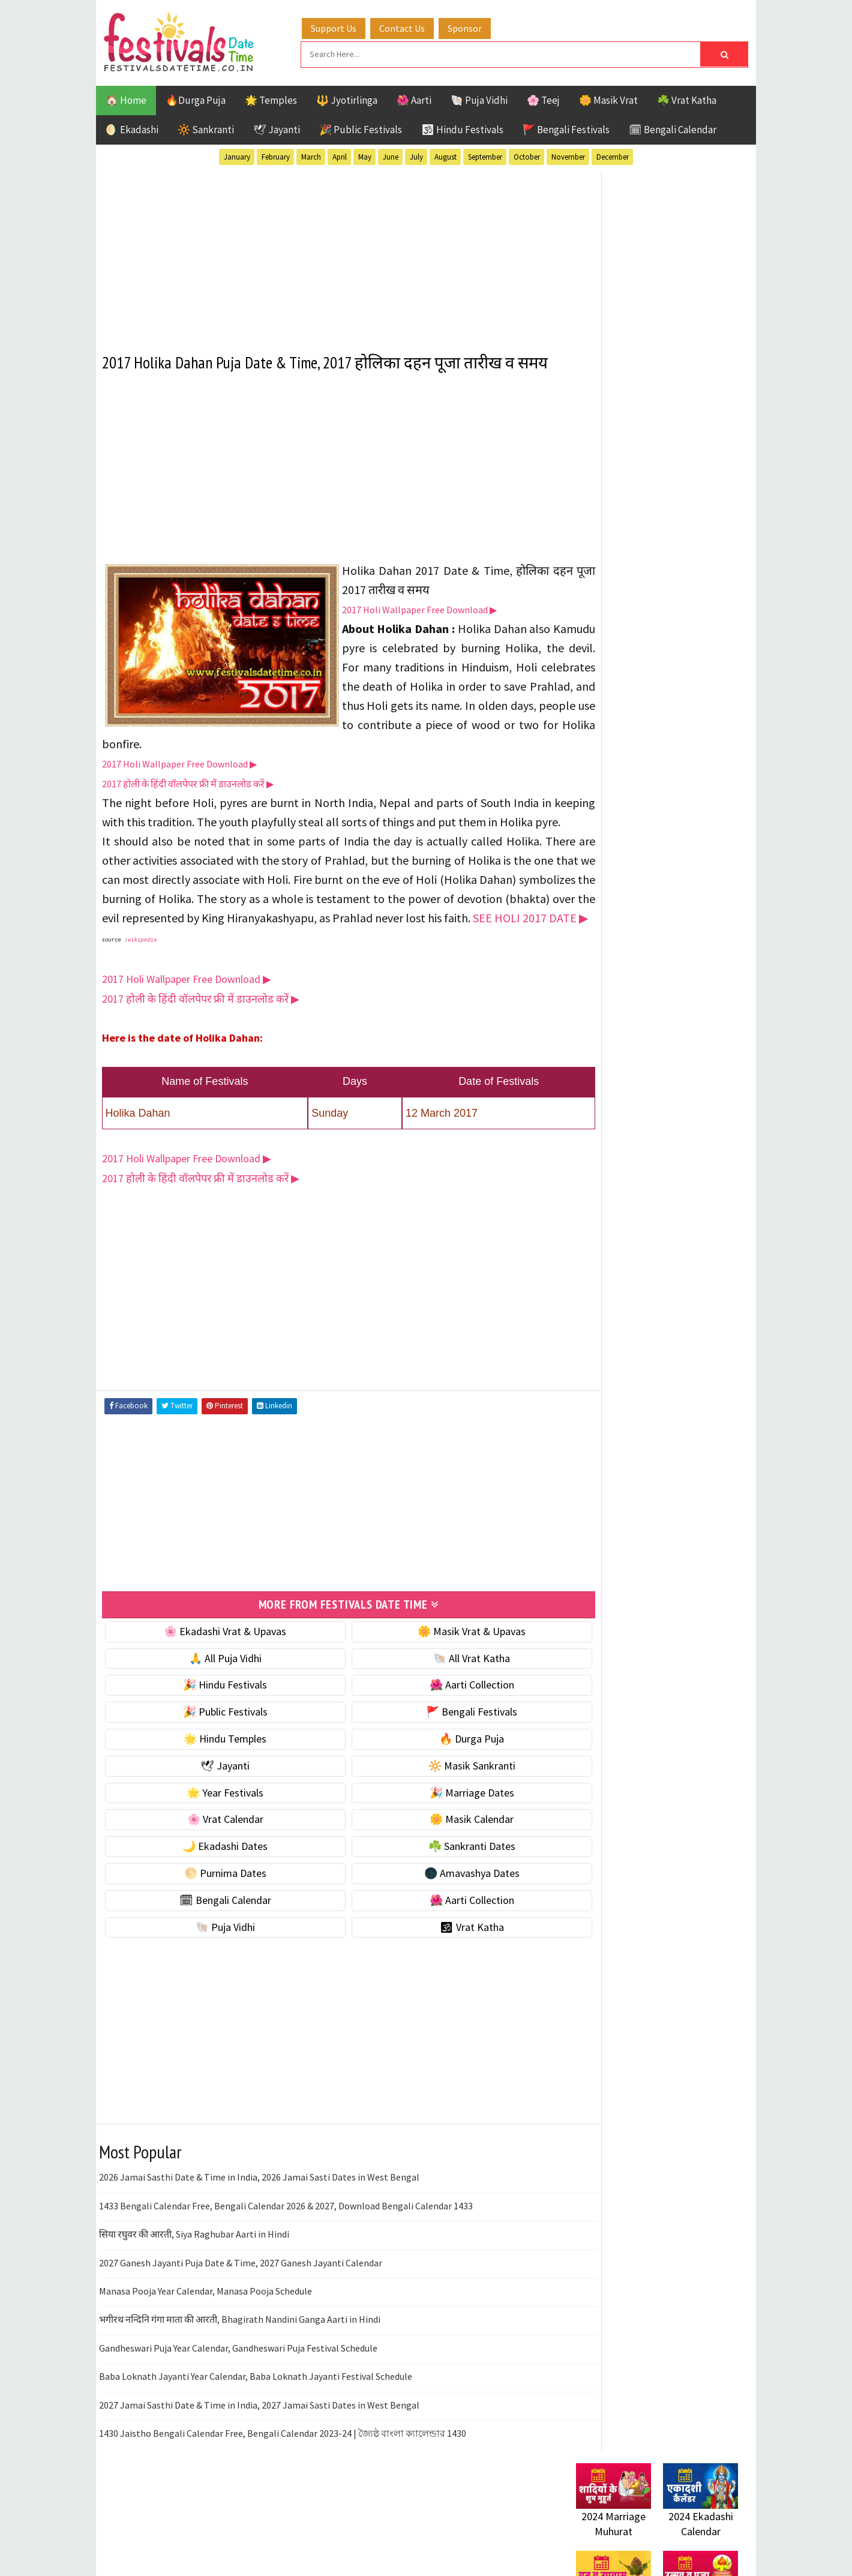 The image size is (852, 2576). What do you see at coordinates (479, 98) in the screenshot?
I see `🐚 Puja Vidhi` at bounding box center [479, 98].